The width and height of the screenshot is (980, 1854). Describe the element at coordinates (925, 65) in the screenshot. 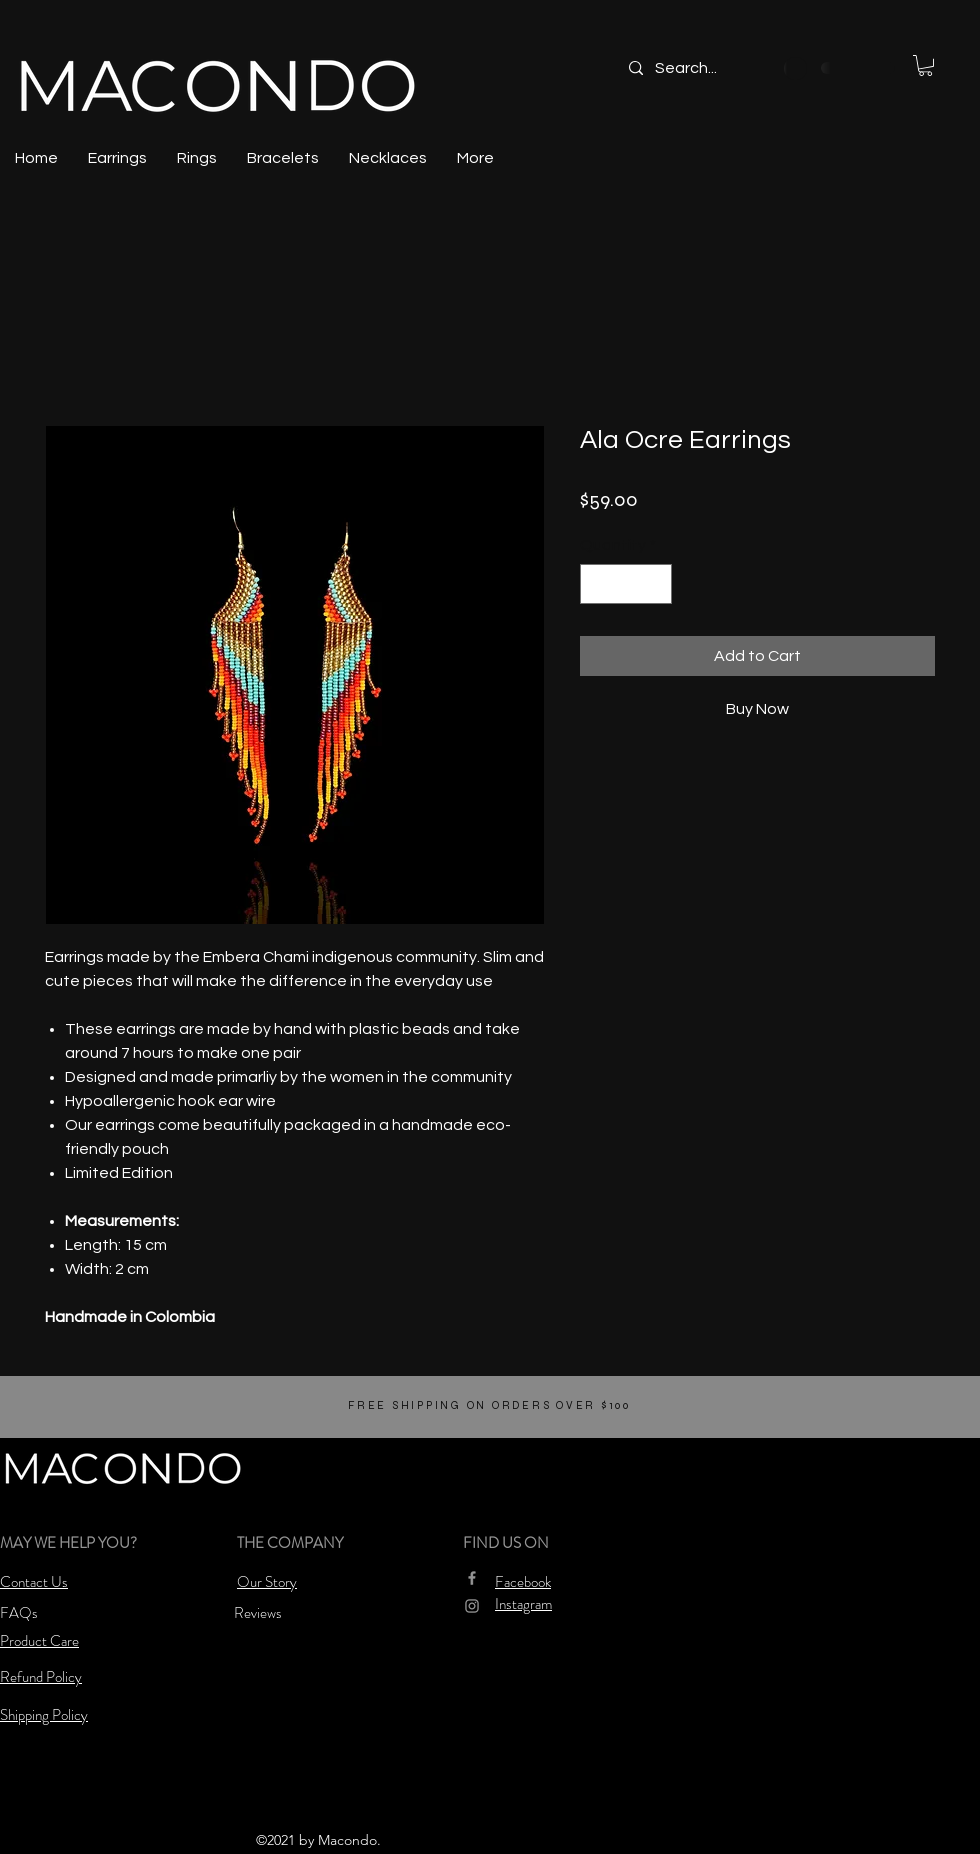

I see `[button]` at that location.